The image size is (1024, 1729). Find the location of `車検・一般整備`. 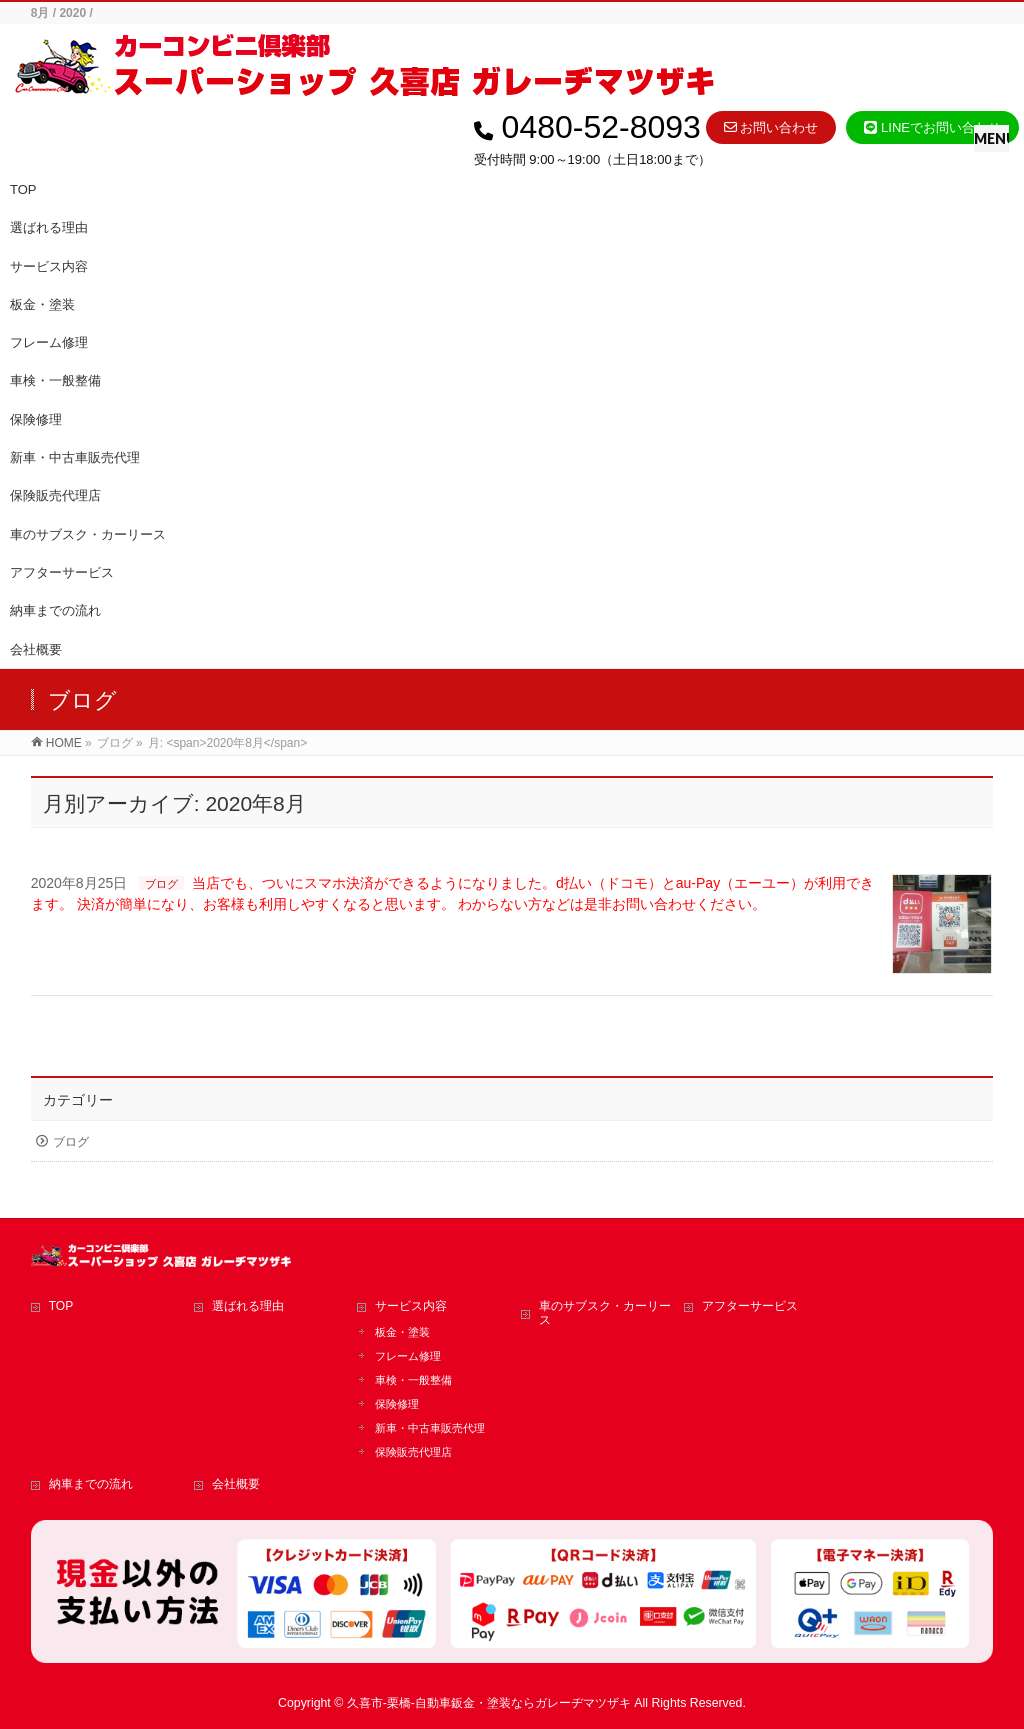

車検・一般整備 is located at coordinates (55, 380).